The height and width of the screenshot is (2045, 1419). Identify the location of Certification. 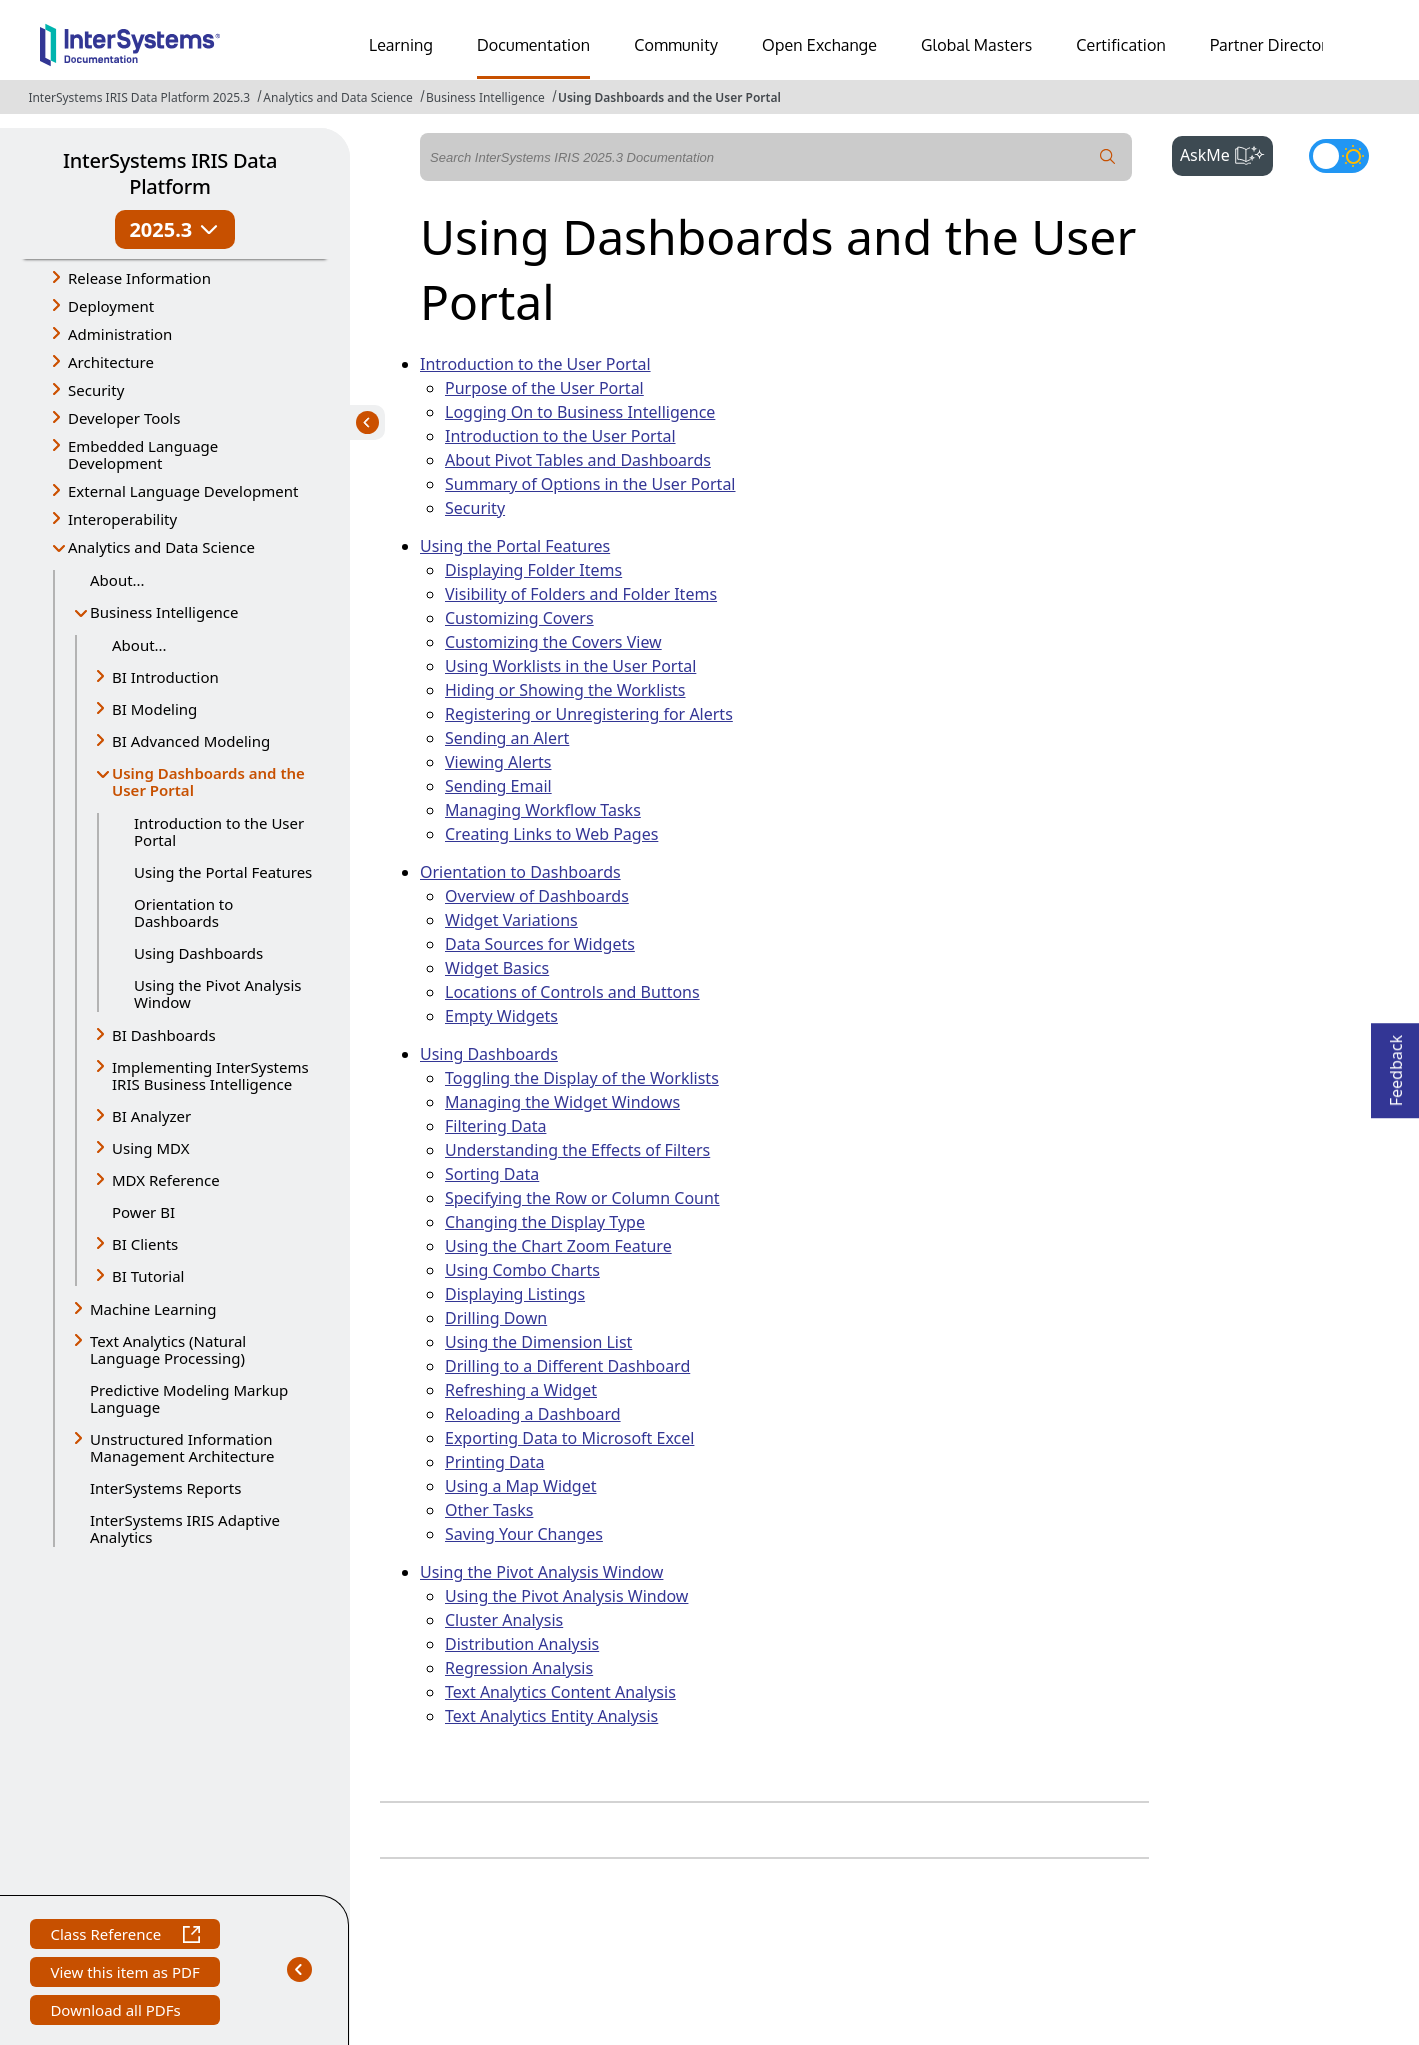
(1121, 45).